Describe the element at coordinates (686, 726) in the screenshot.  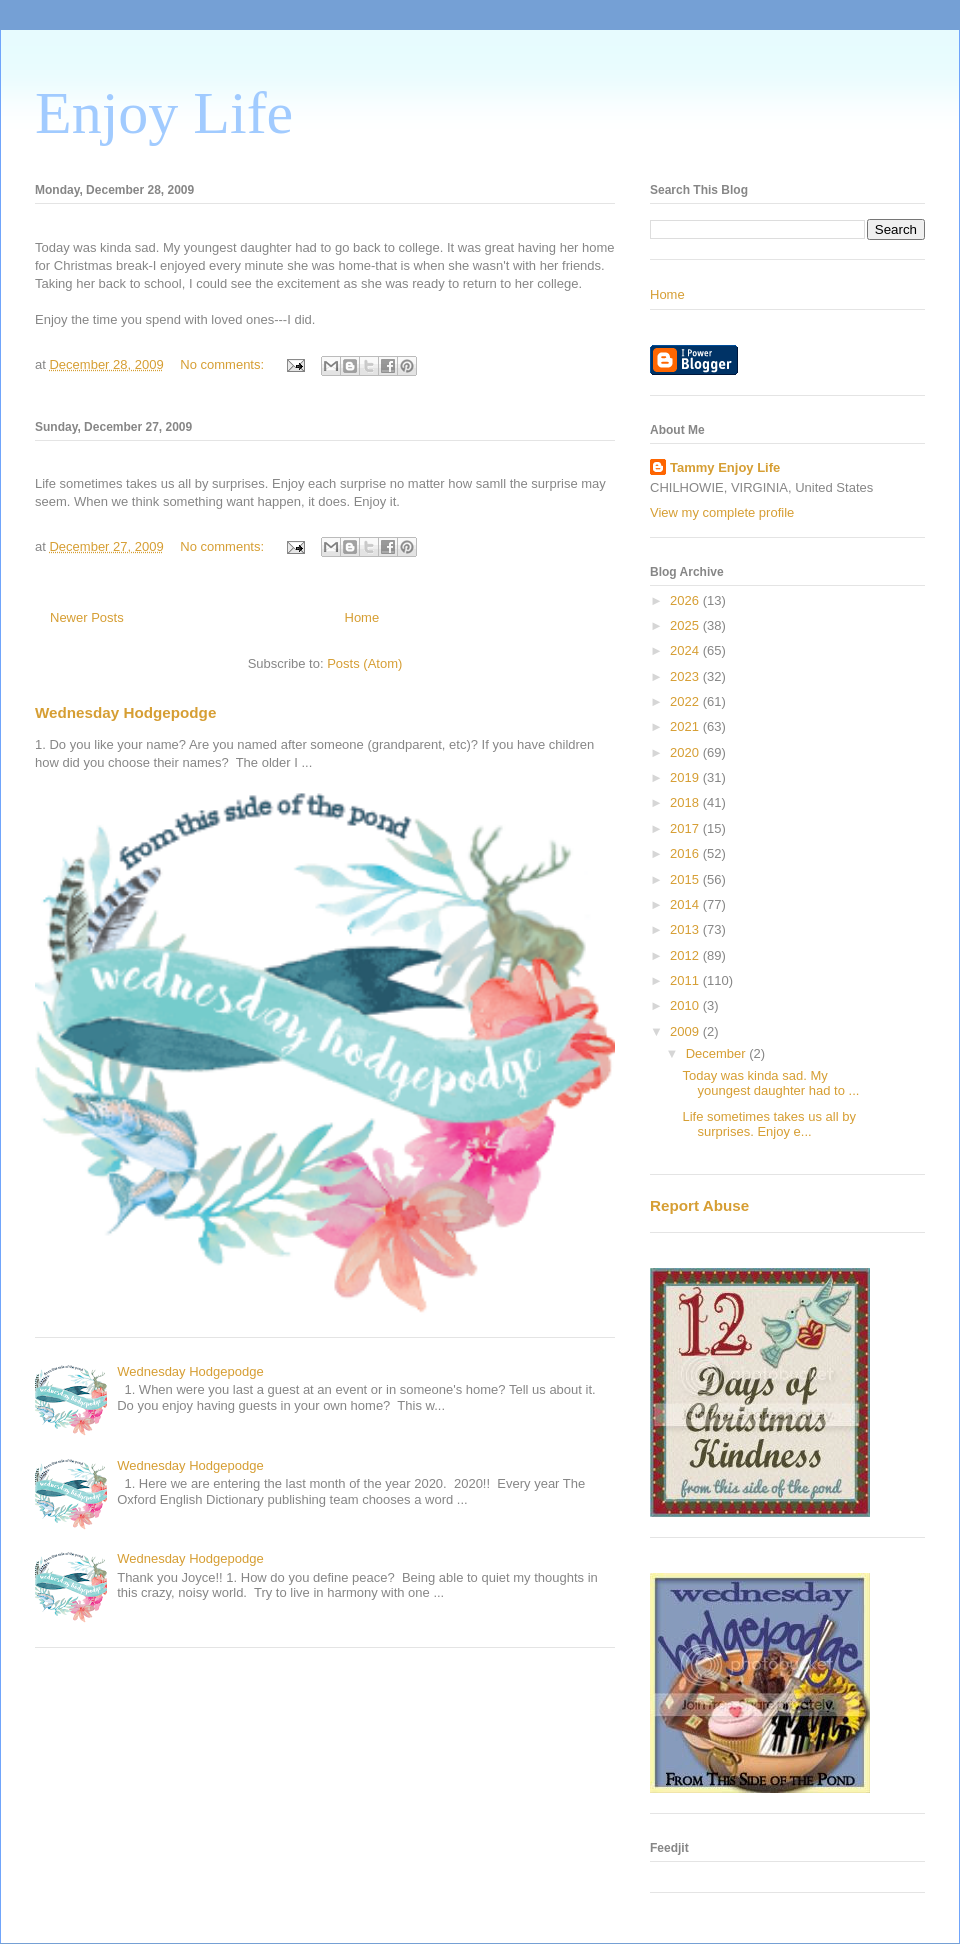
I see `2021` at that location.